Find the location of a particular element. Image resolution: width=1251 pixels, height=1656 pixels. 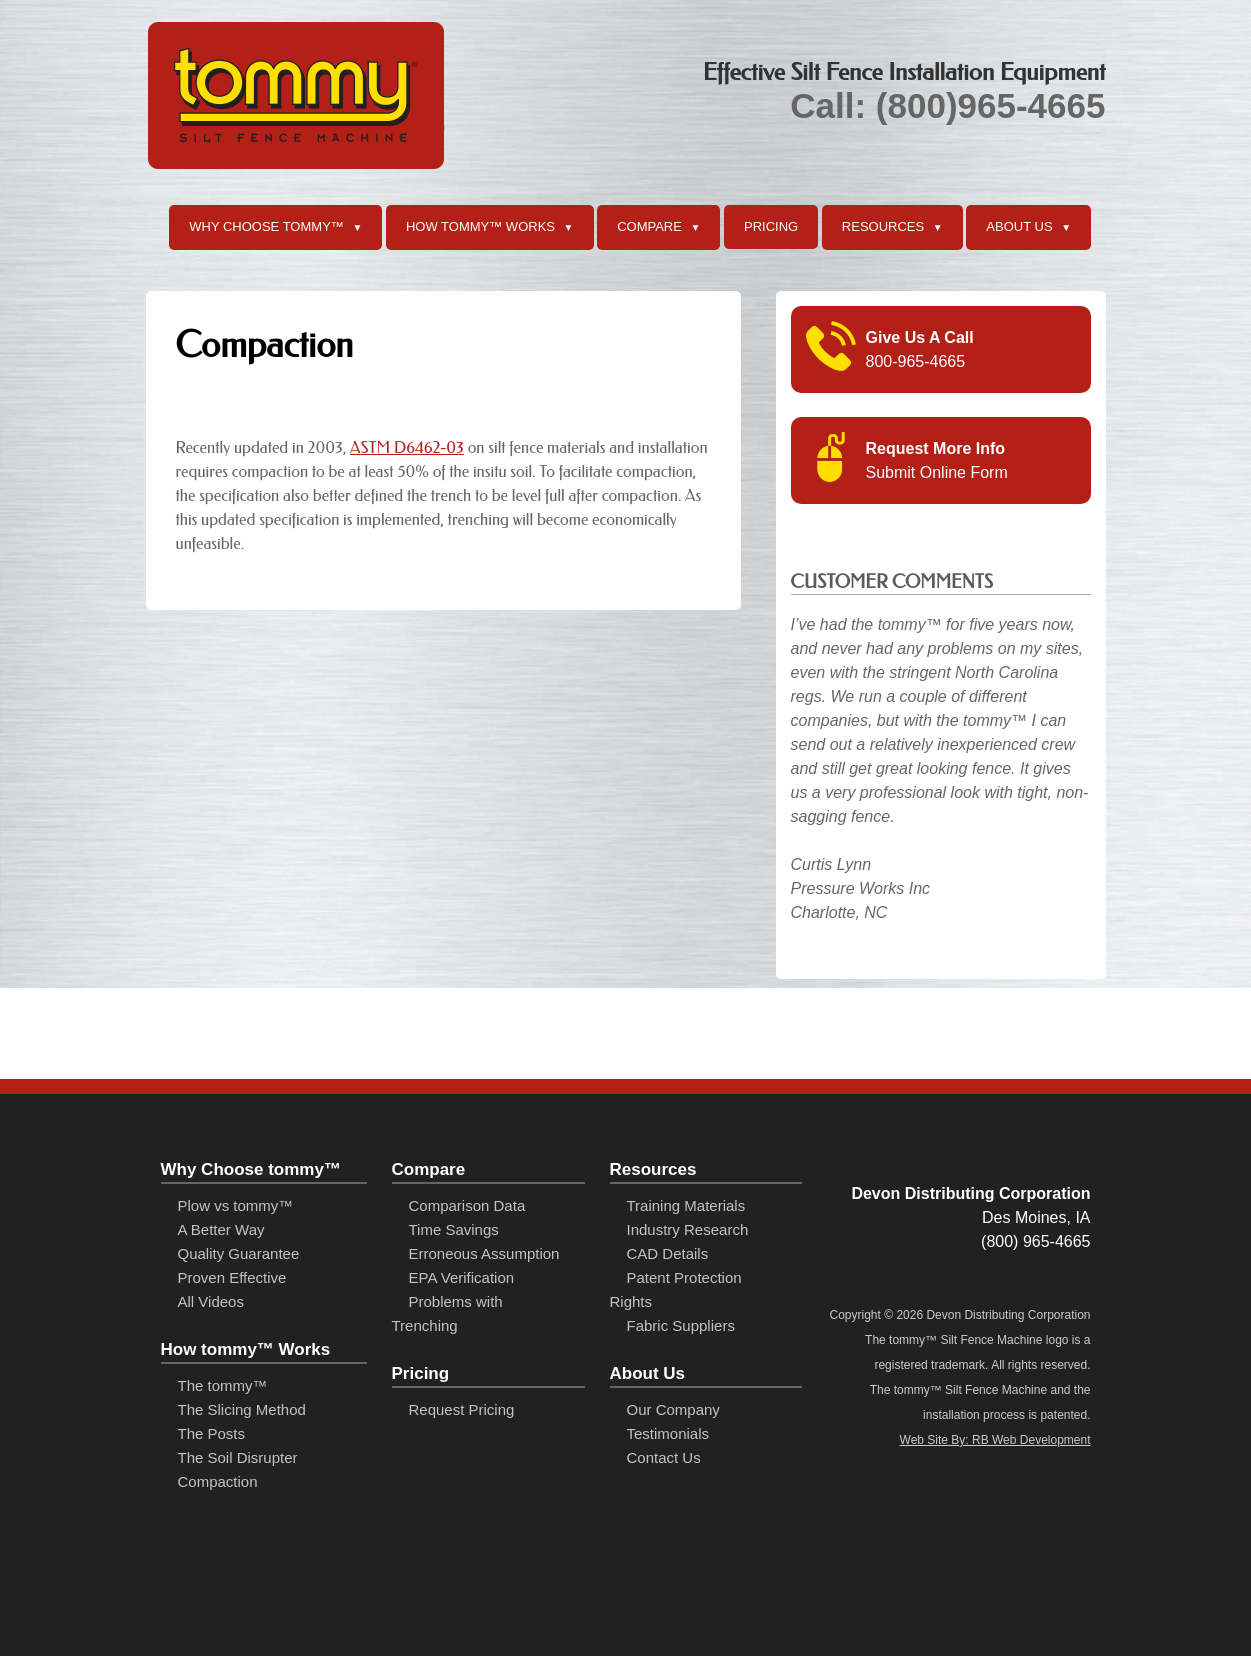

A Better Way is located at coordinates (221, 1229).